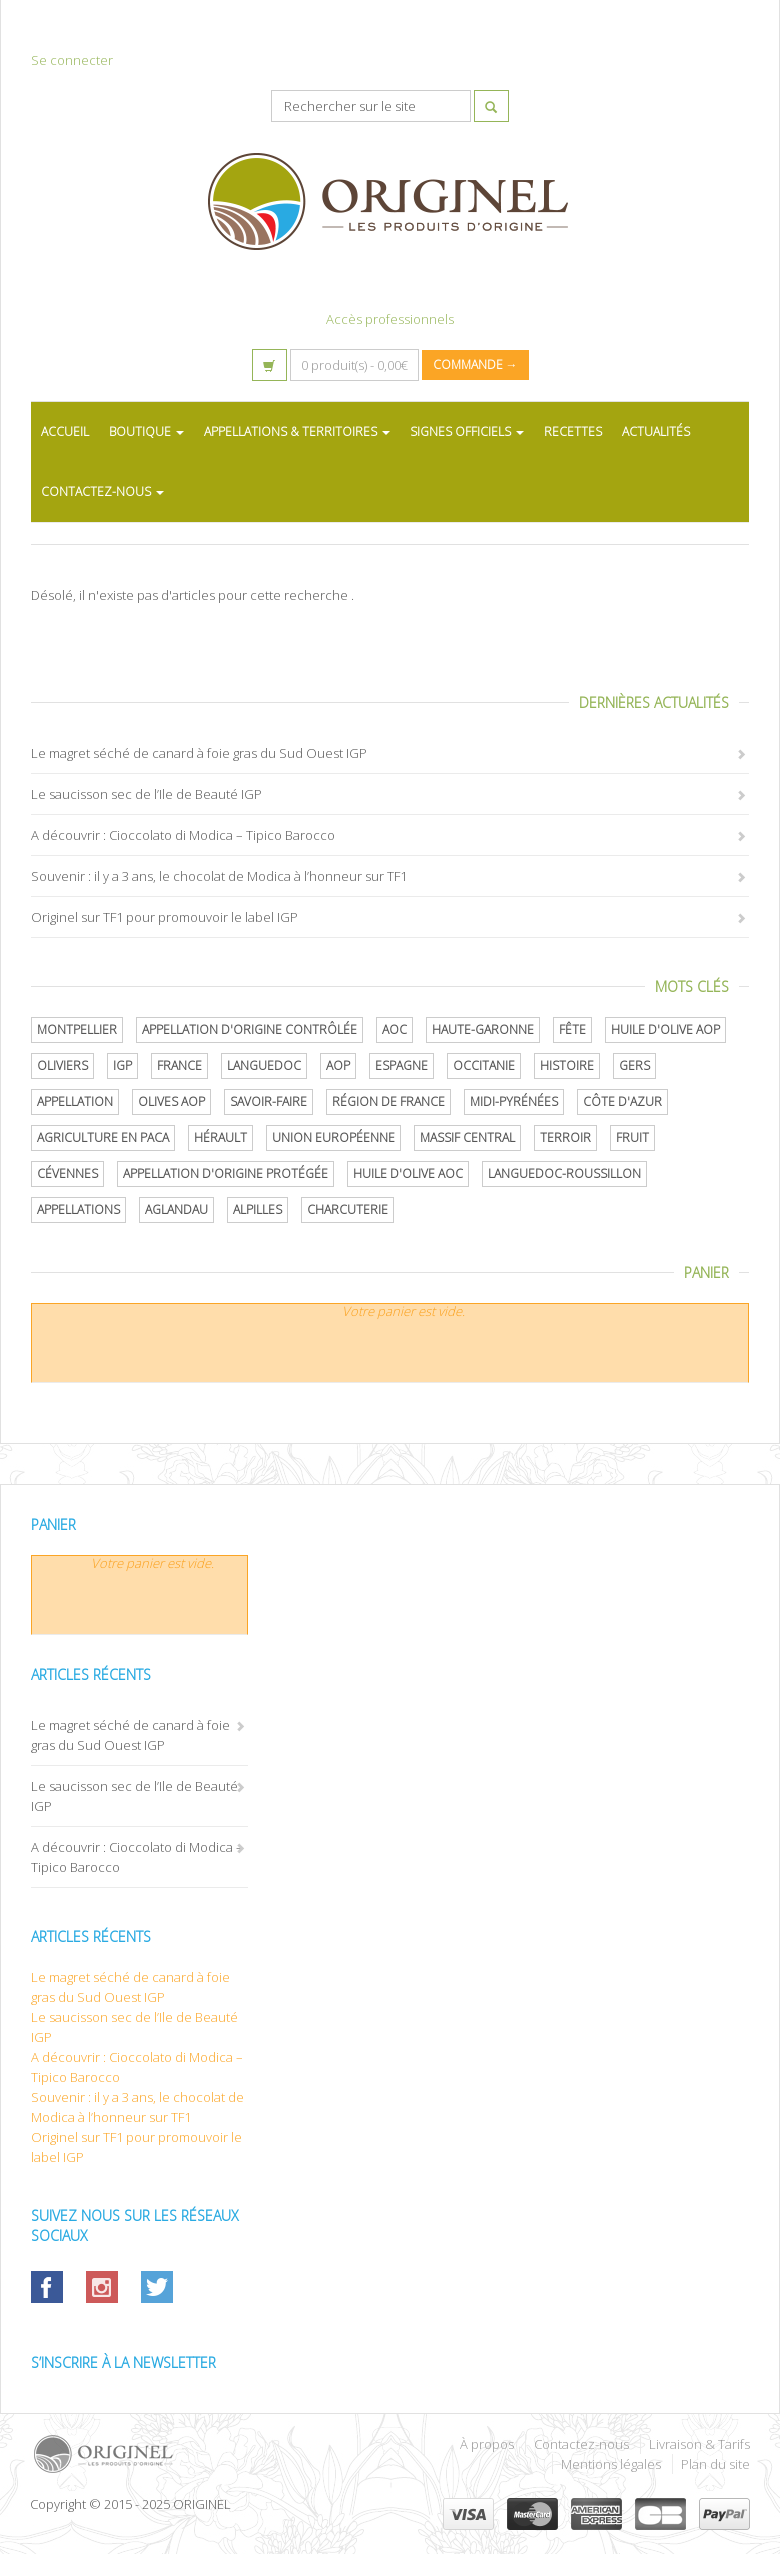 This screenshot has width=780, height=2554. Describe the element at coordinates (171, 1101) in the screenshot. I see `Olives AOP` at that location.